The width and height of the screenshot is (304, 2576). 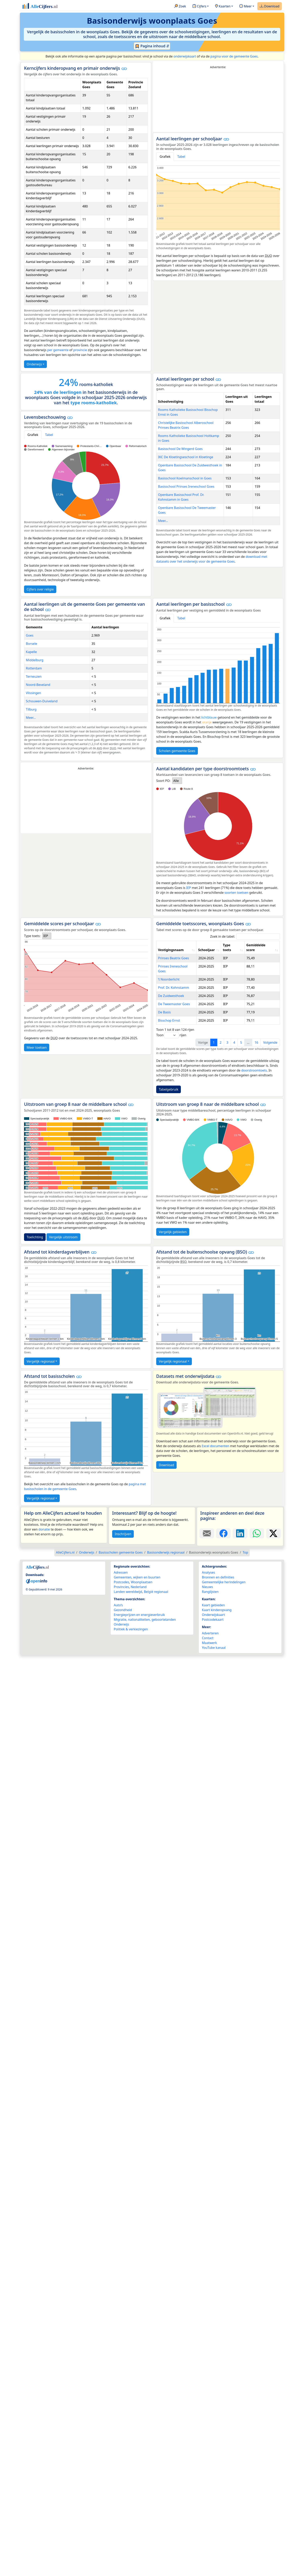 I want to click on Tabelgebruik, so click(x=168, y=1092).